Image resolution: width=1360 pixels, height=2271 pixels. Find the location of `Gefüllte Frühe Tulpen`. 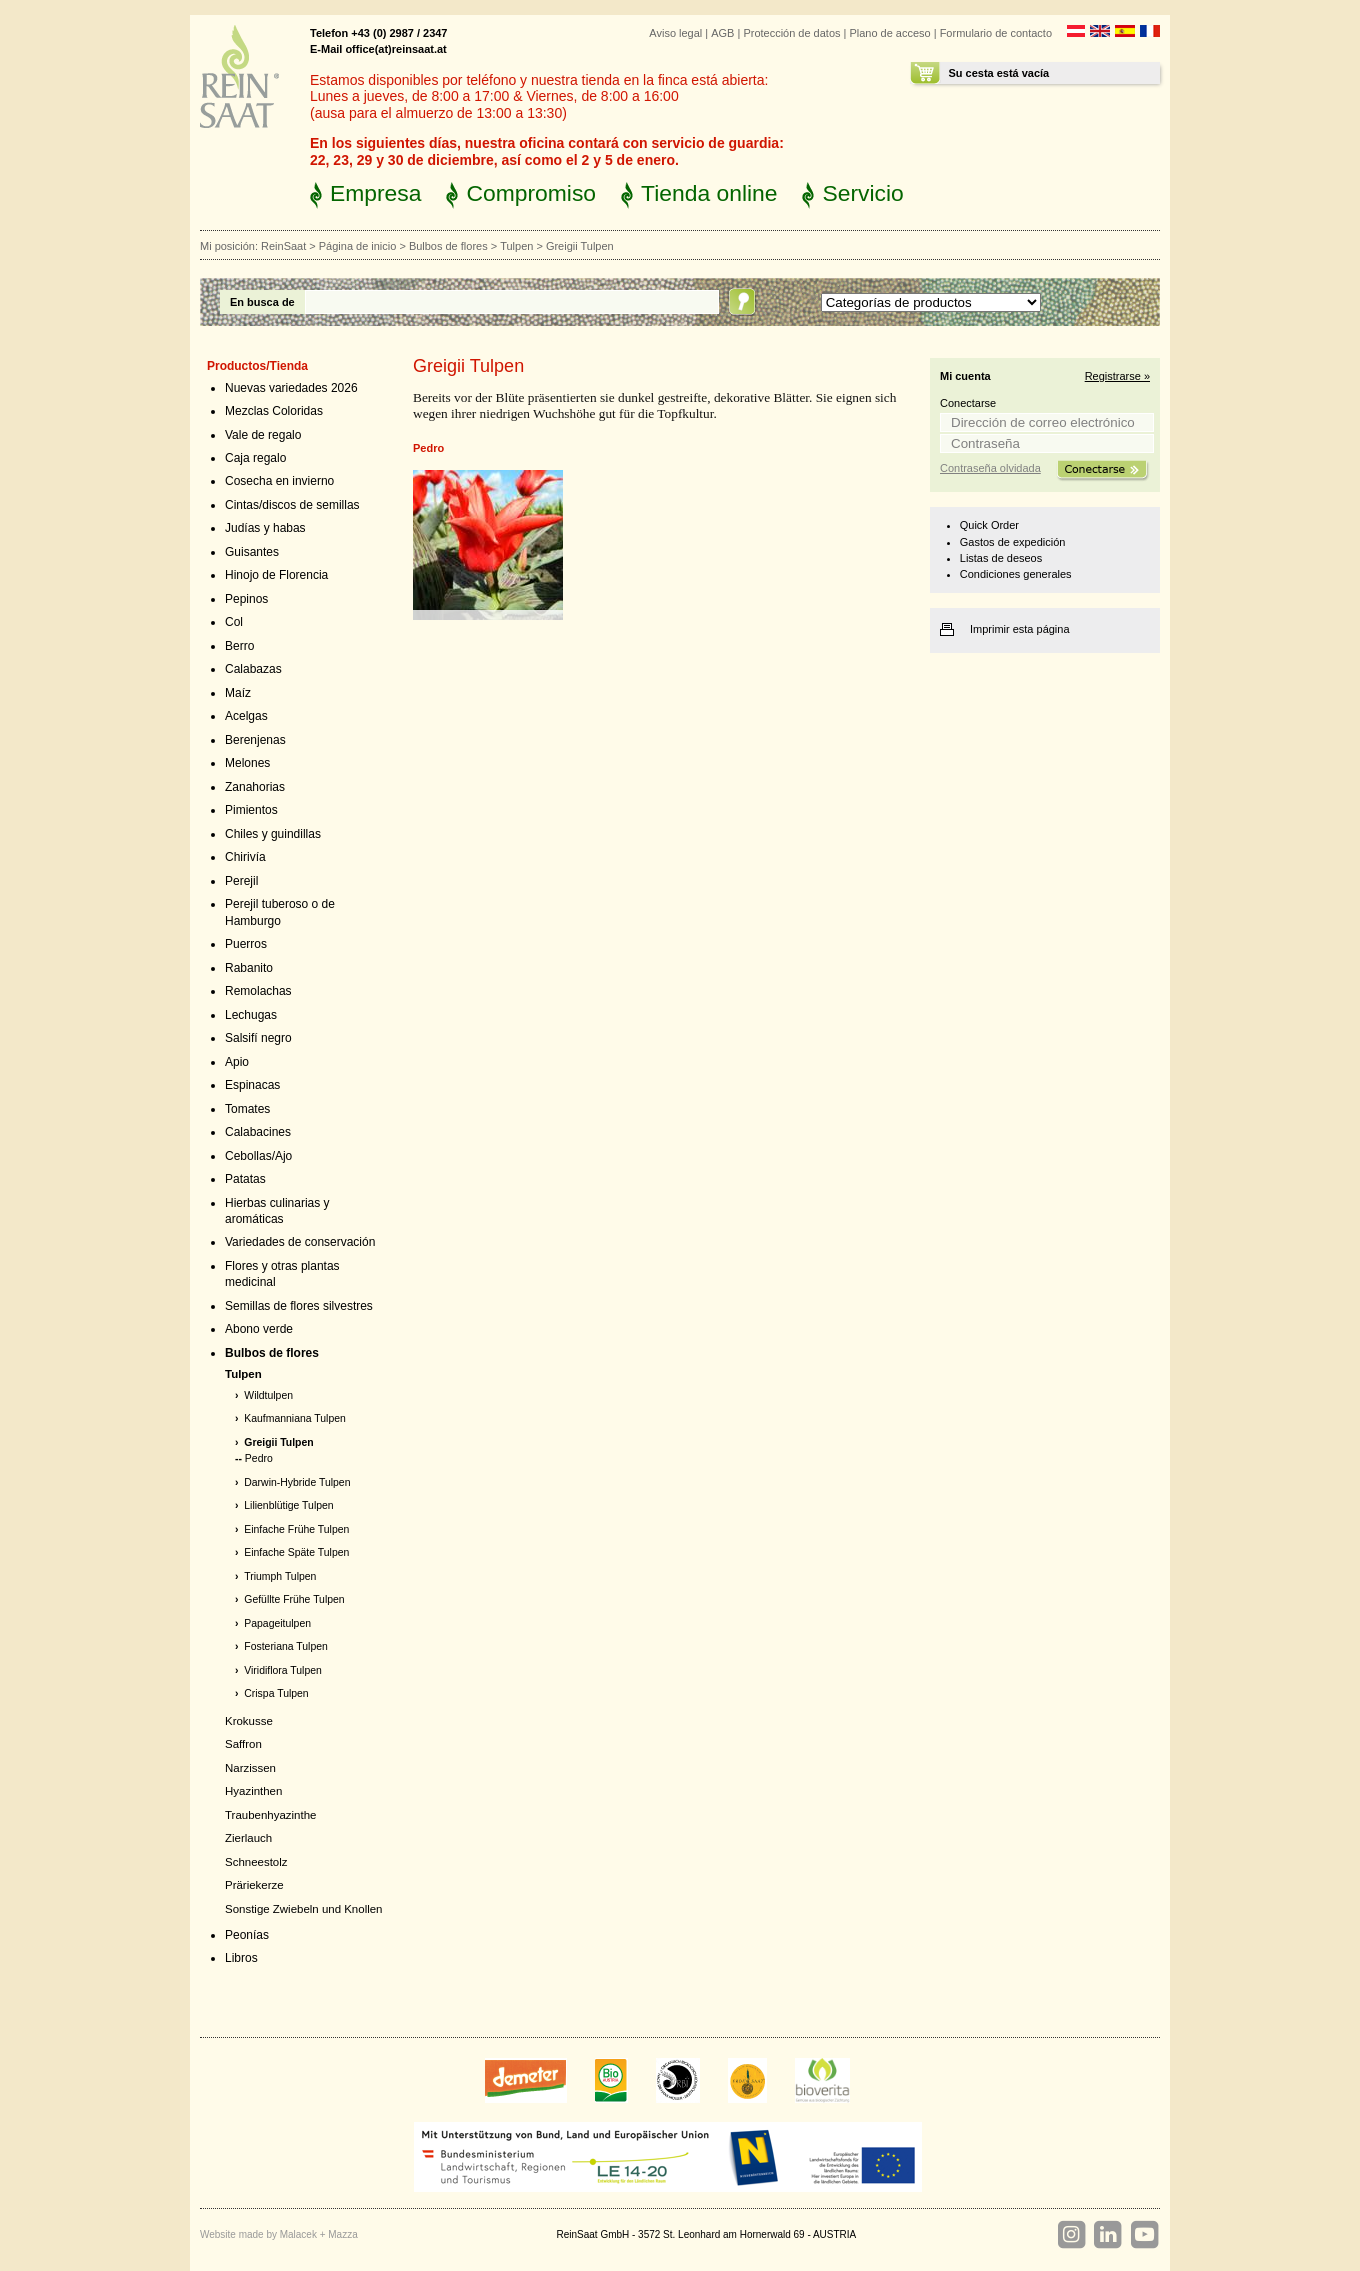

Gefüllte Frühe Tulpen is located at coordinates (294, 1599).